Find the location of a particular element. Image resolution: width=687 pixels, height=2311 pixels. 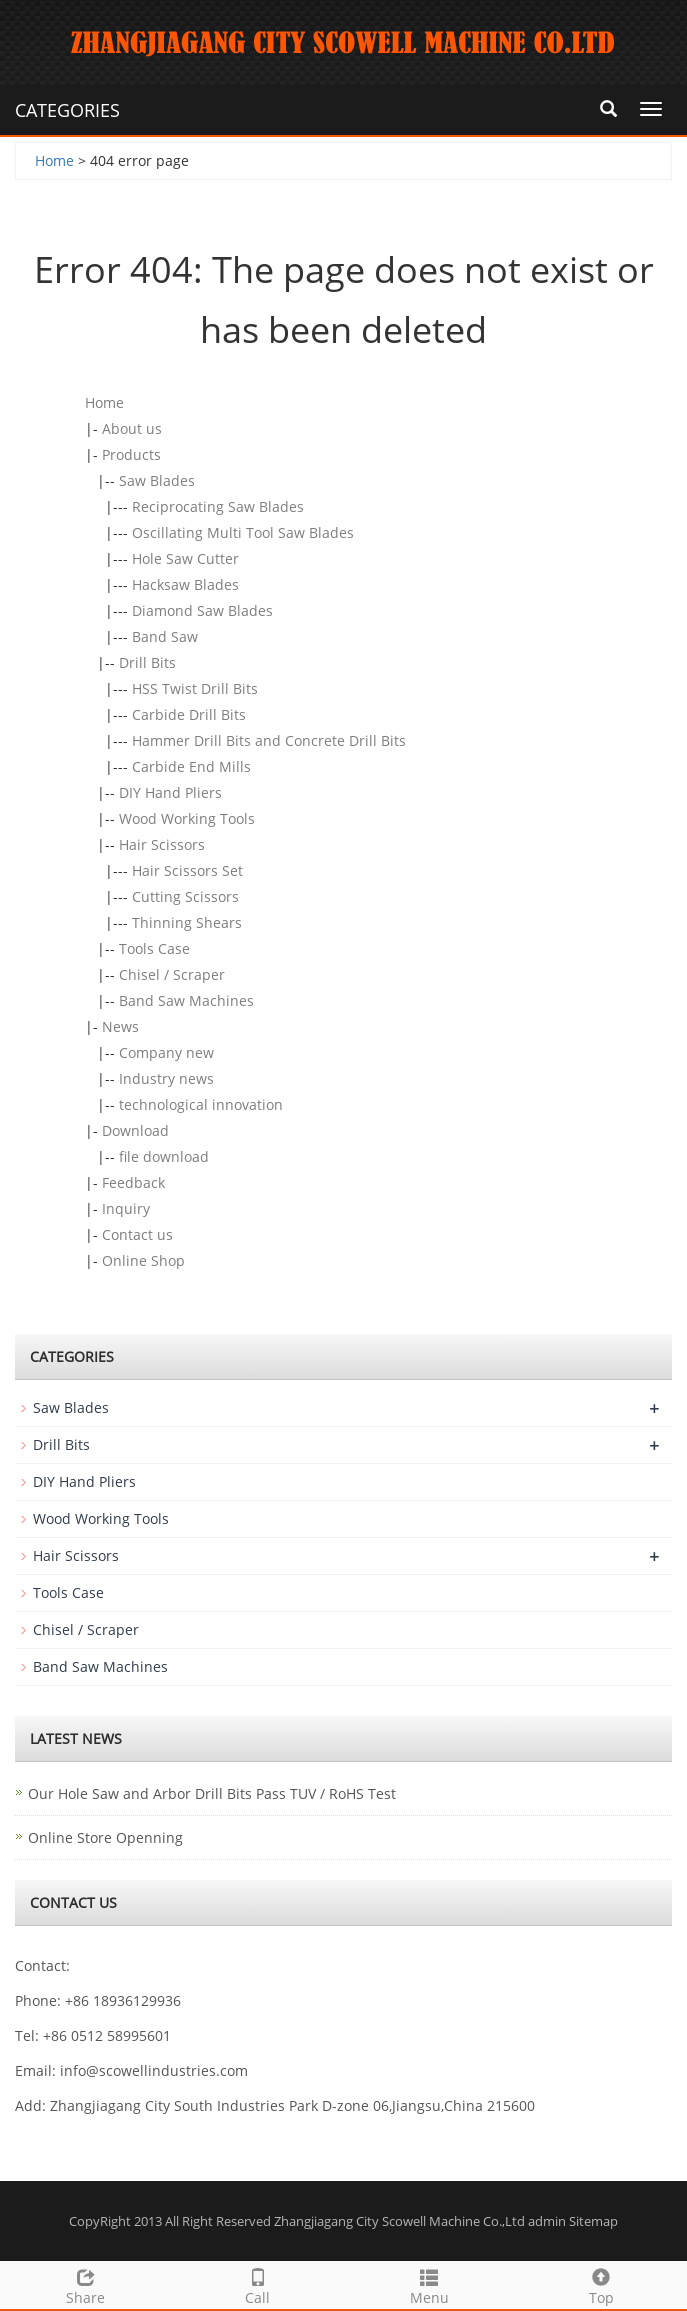

Inquiry is located at coordinates (126, 1208).